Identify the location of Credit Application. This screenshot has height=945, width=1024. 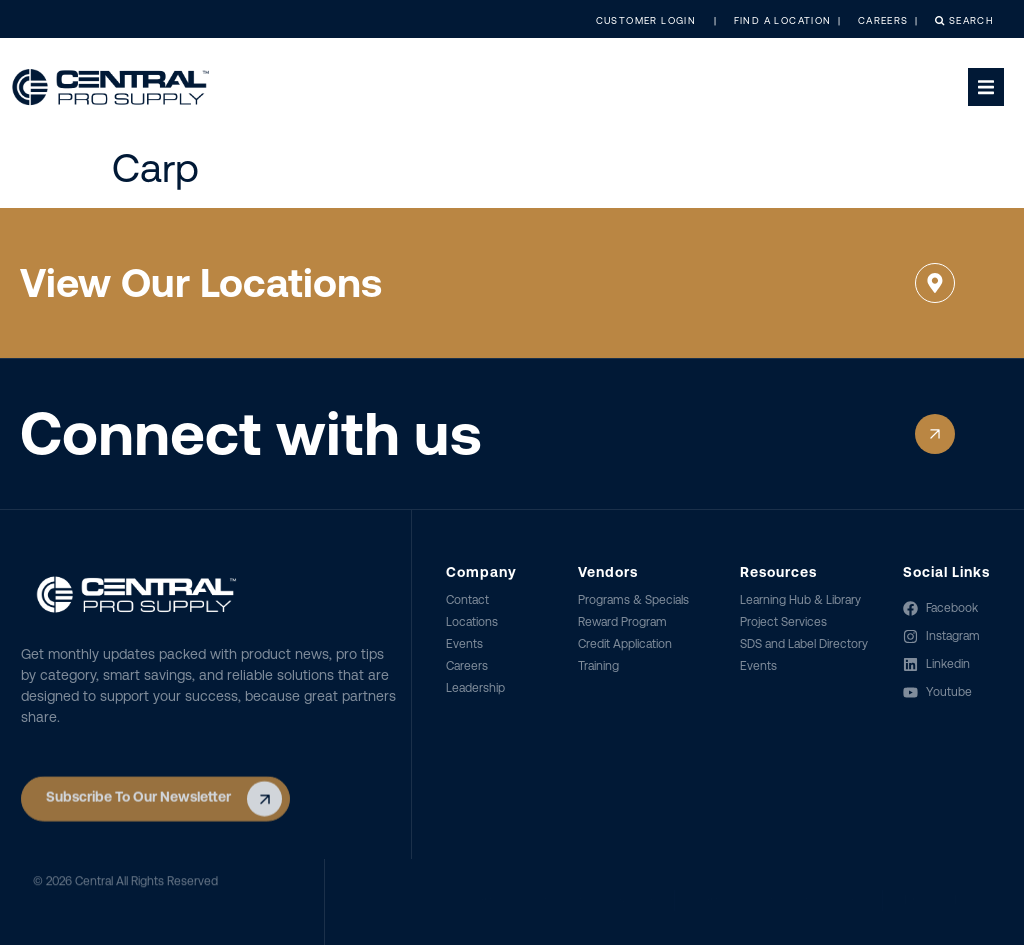
(625, 644).